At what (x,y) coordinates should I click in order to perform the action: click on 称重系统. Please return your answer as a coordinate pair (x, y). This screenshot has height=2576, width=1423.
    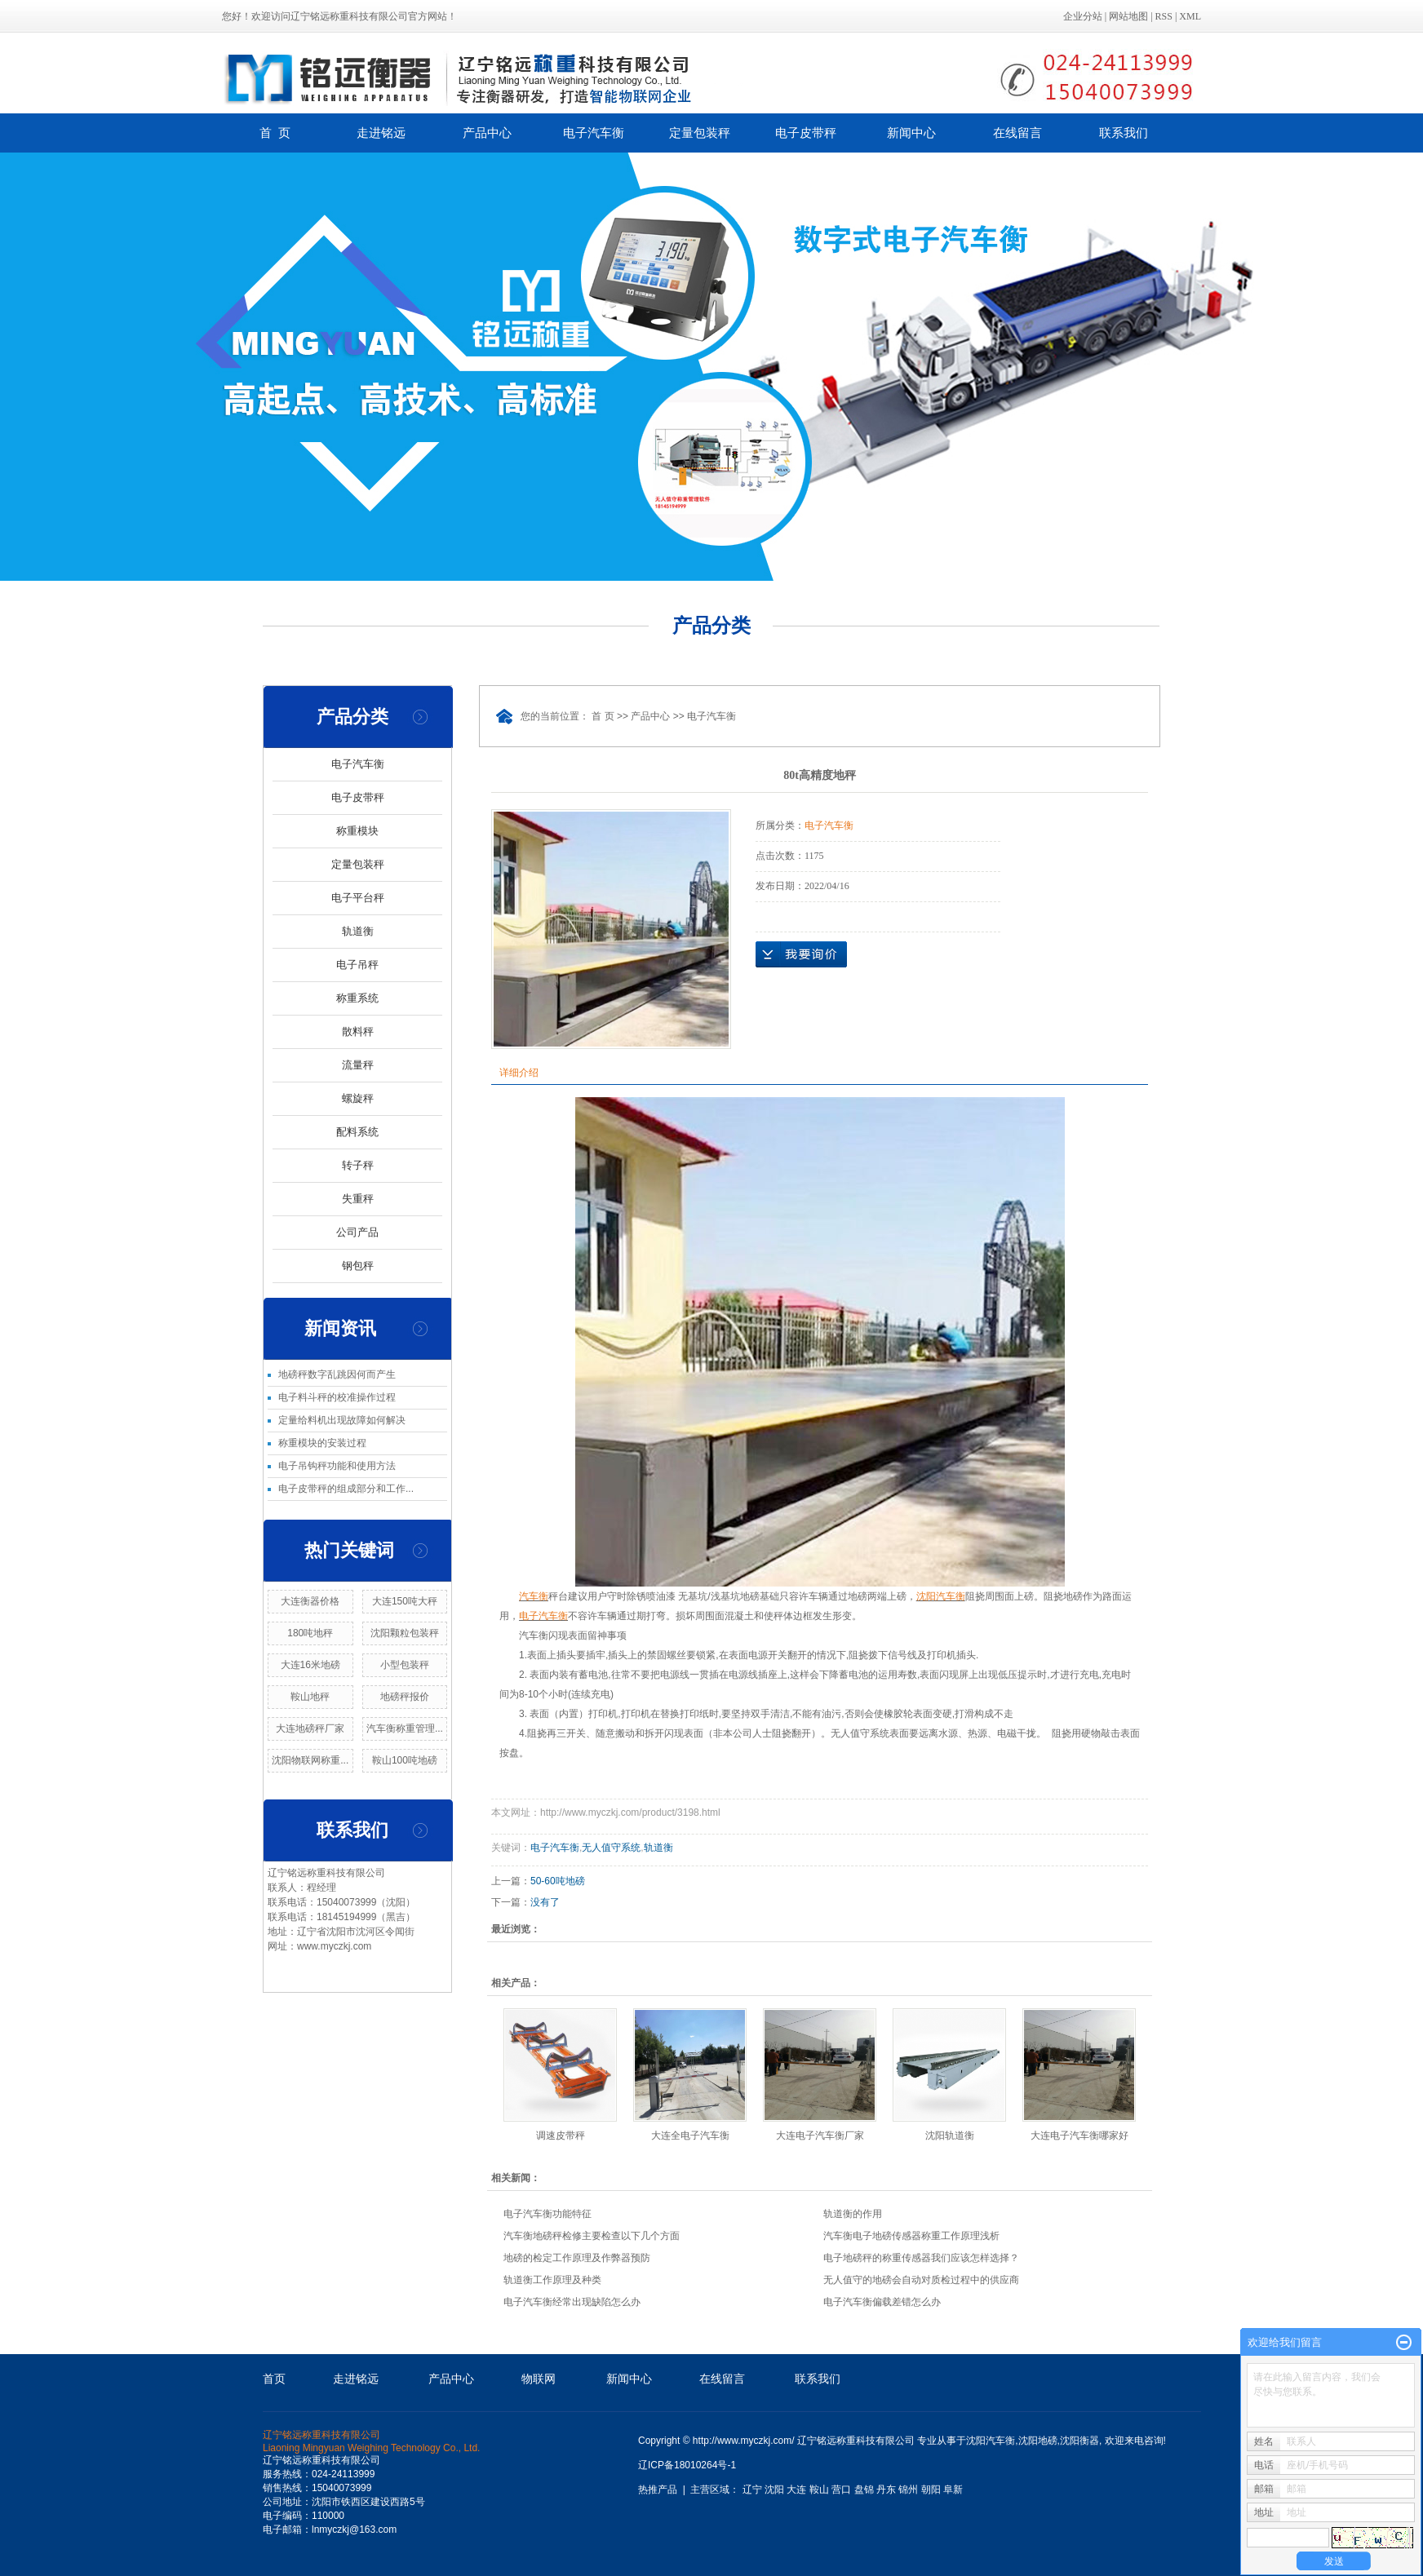
    Looking at the image, I should click on (357, 998).